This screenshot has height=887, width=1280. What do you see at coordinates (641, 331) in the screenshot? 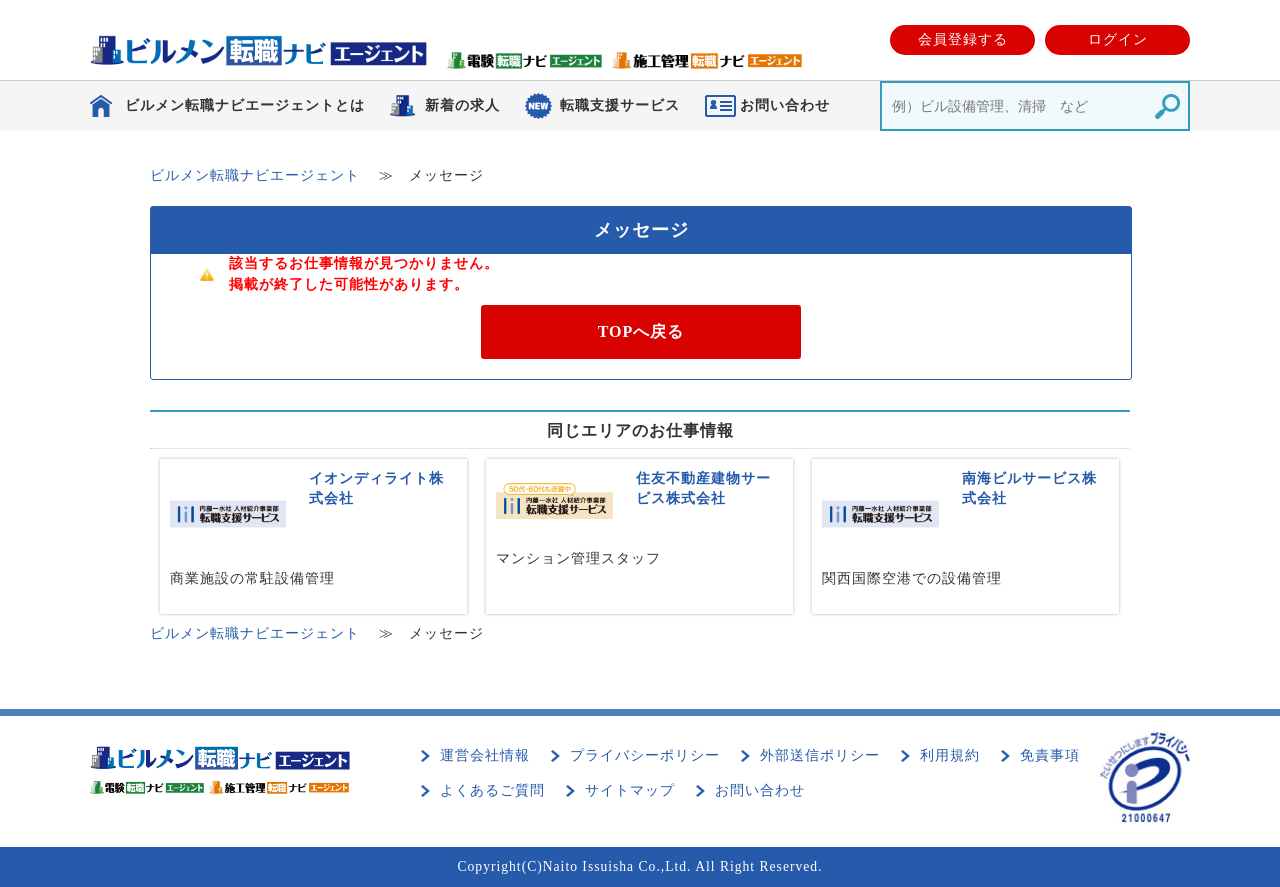
I see `TOPへ戻る` at bounding box center [641, 331].